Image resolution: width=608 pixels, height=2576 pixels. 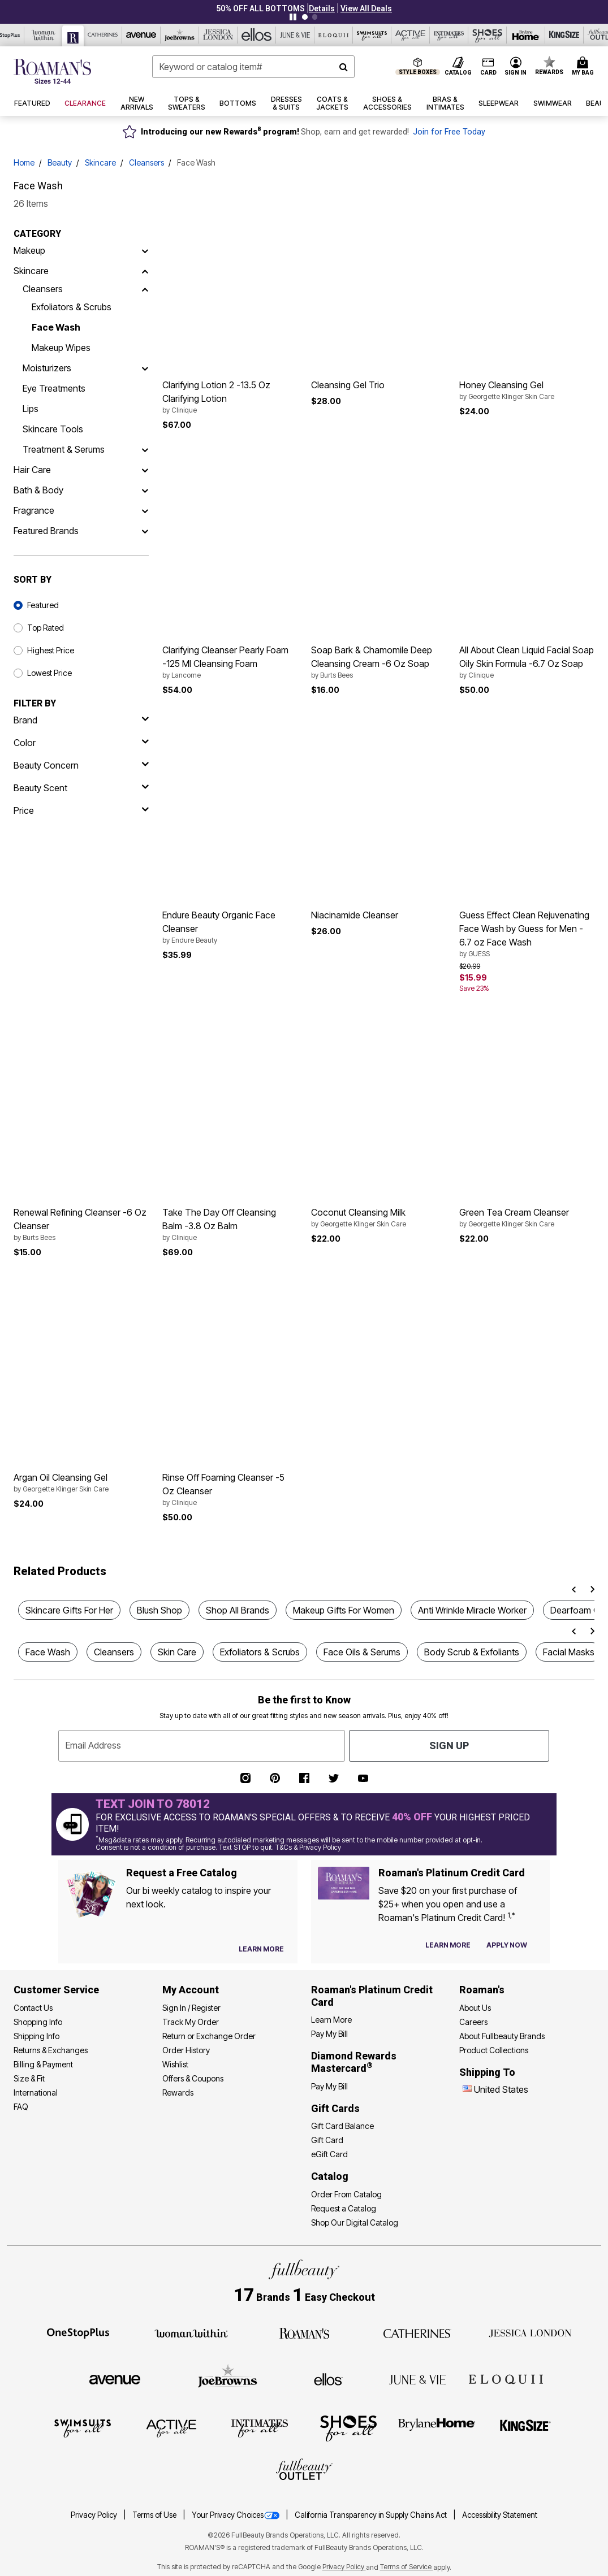 What do you see at coordinates (186, 2050) in the screenshot?
I see `Order History` at bounding box center [186, 2050].